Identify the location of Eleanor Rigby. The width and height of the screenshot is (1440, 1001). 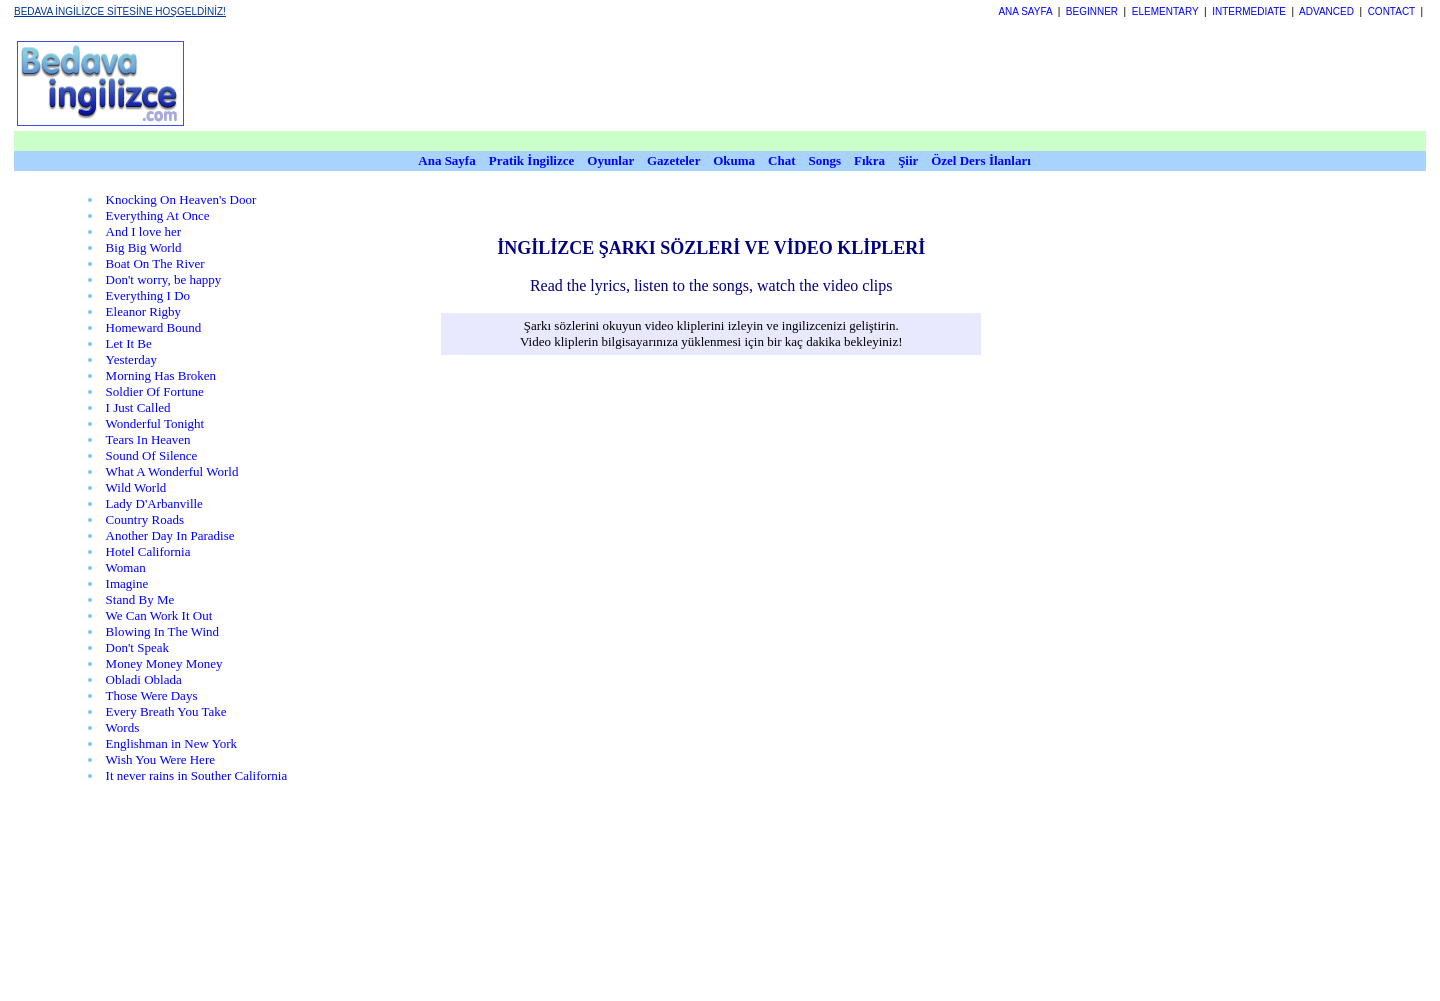
(143, 311).